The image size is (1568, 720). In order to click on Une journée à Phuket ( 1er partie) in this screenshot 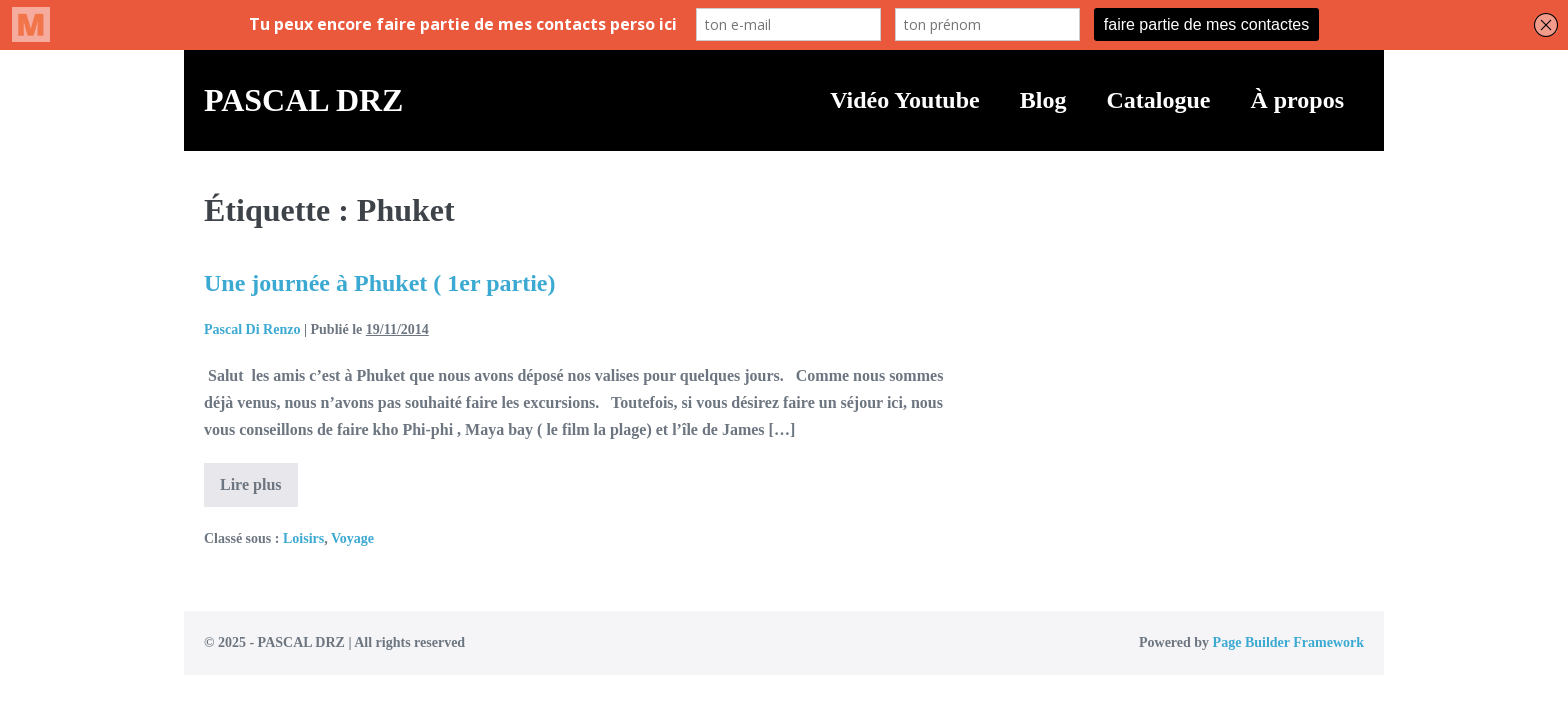, I will do `click(380, 283)`.